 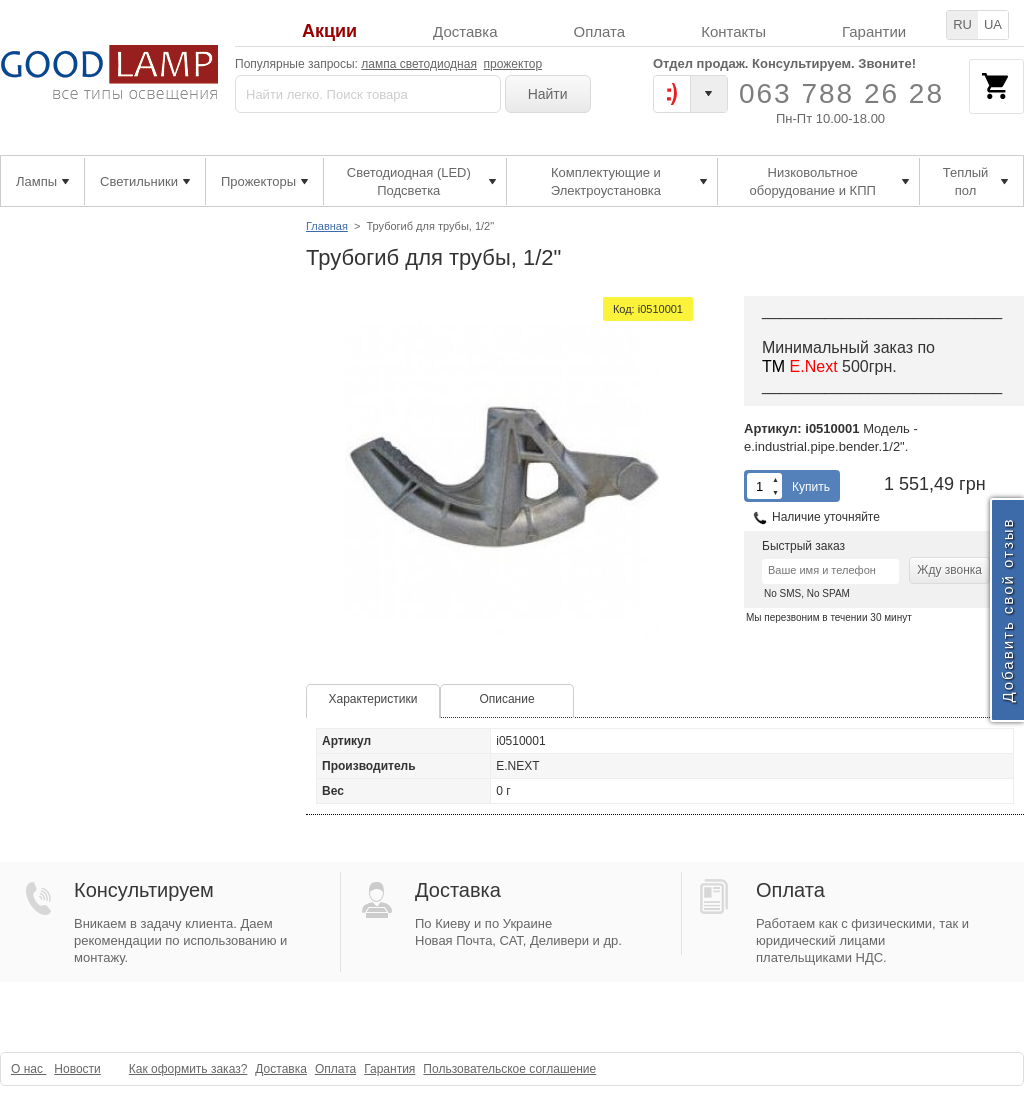 What do you see at coordinates (733, 31) in the screenshot?
I see `Контакты` at bounding box center [733, 31].